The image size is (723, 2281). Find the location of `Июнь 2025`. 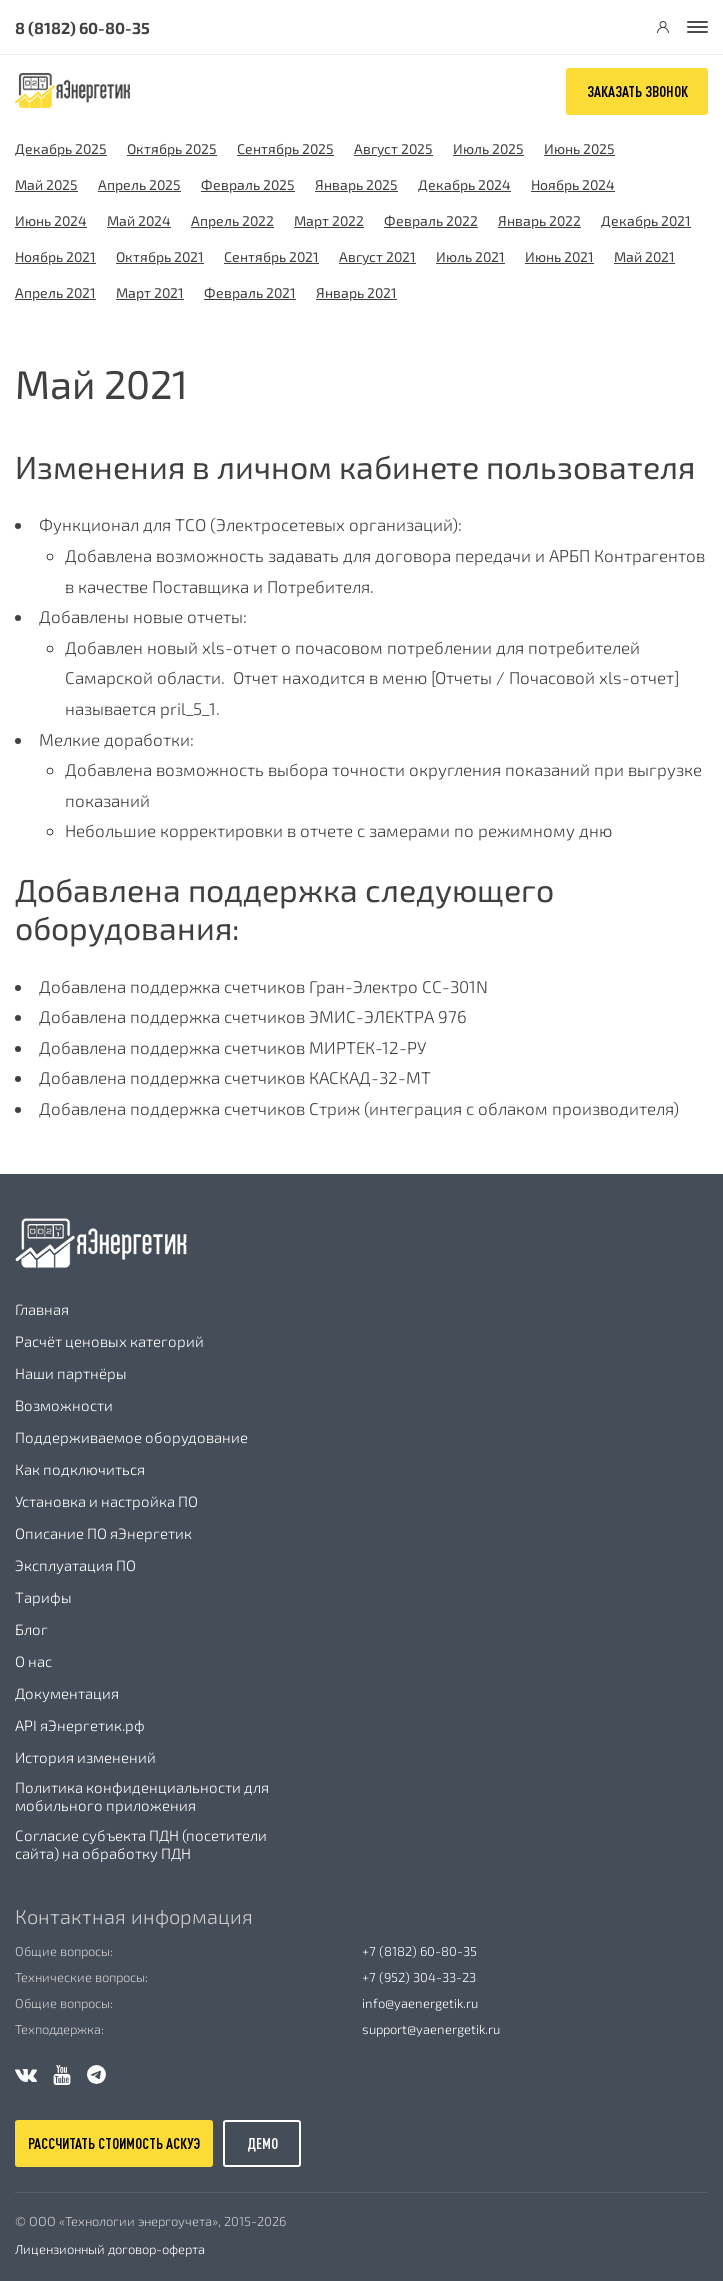

Июнь 2025 is located at coordinates (579, 148).